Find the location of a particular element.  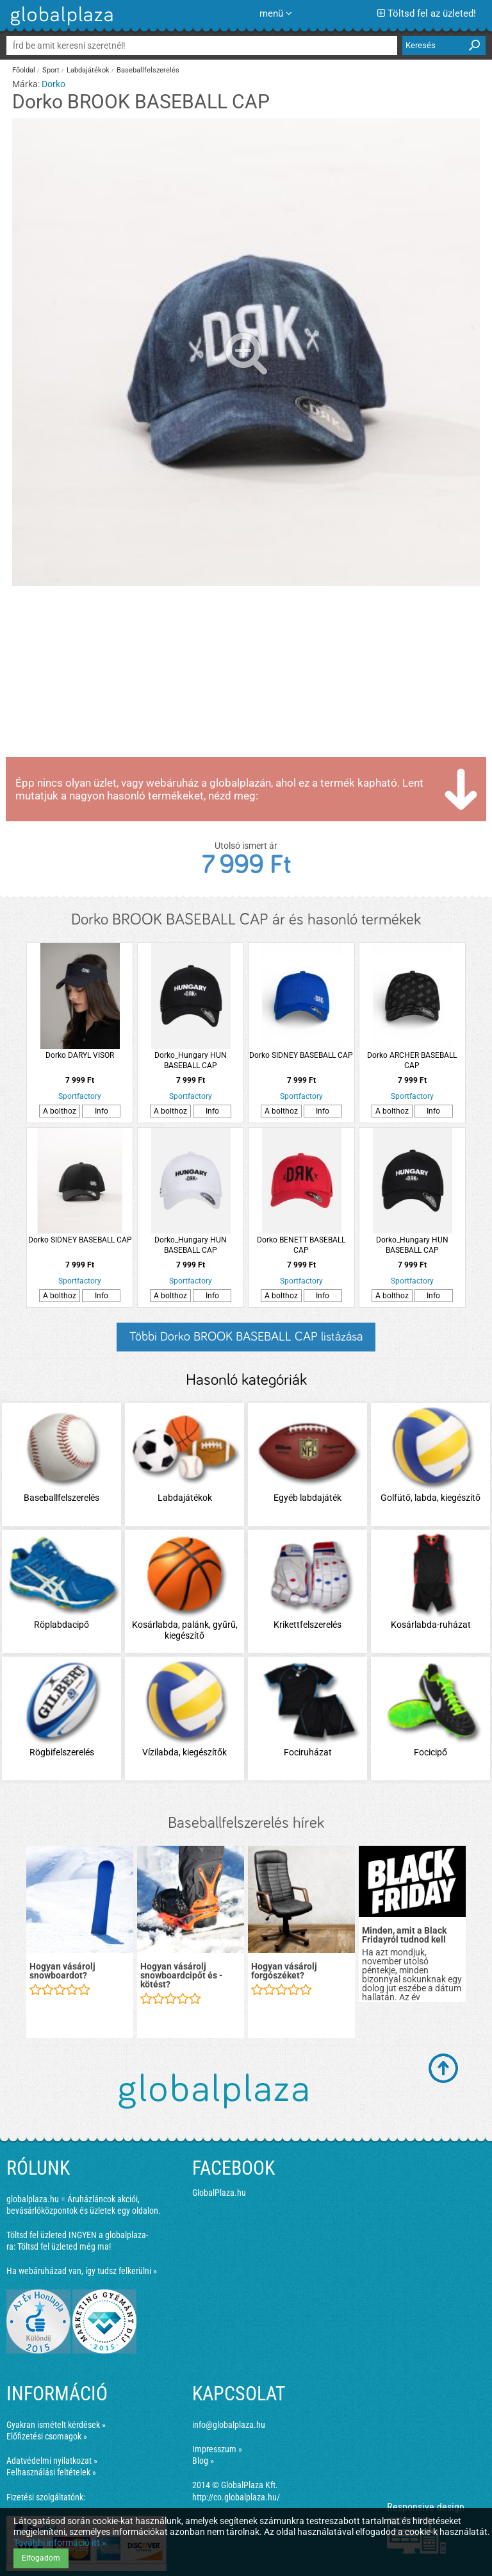

http://co.globalplaza.hu/ is located at coordinates (236, 2497).